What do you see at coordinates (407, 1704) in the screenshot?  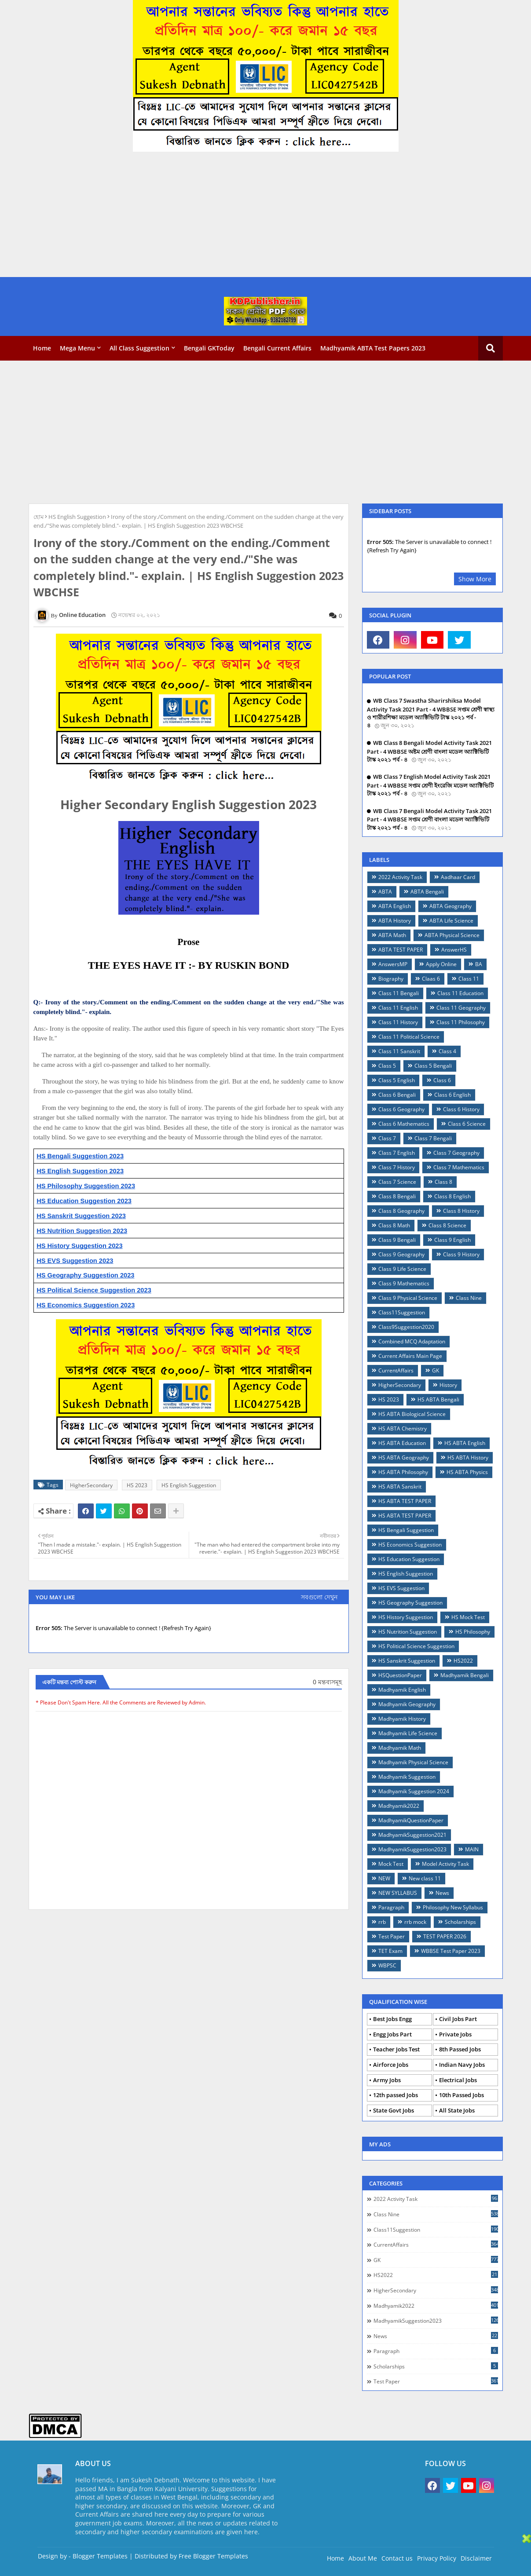 I see `Madhyamik Geography` at bounding box center [407, 1704].